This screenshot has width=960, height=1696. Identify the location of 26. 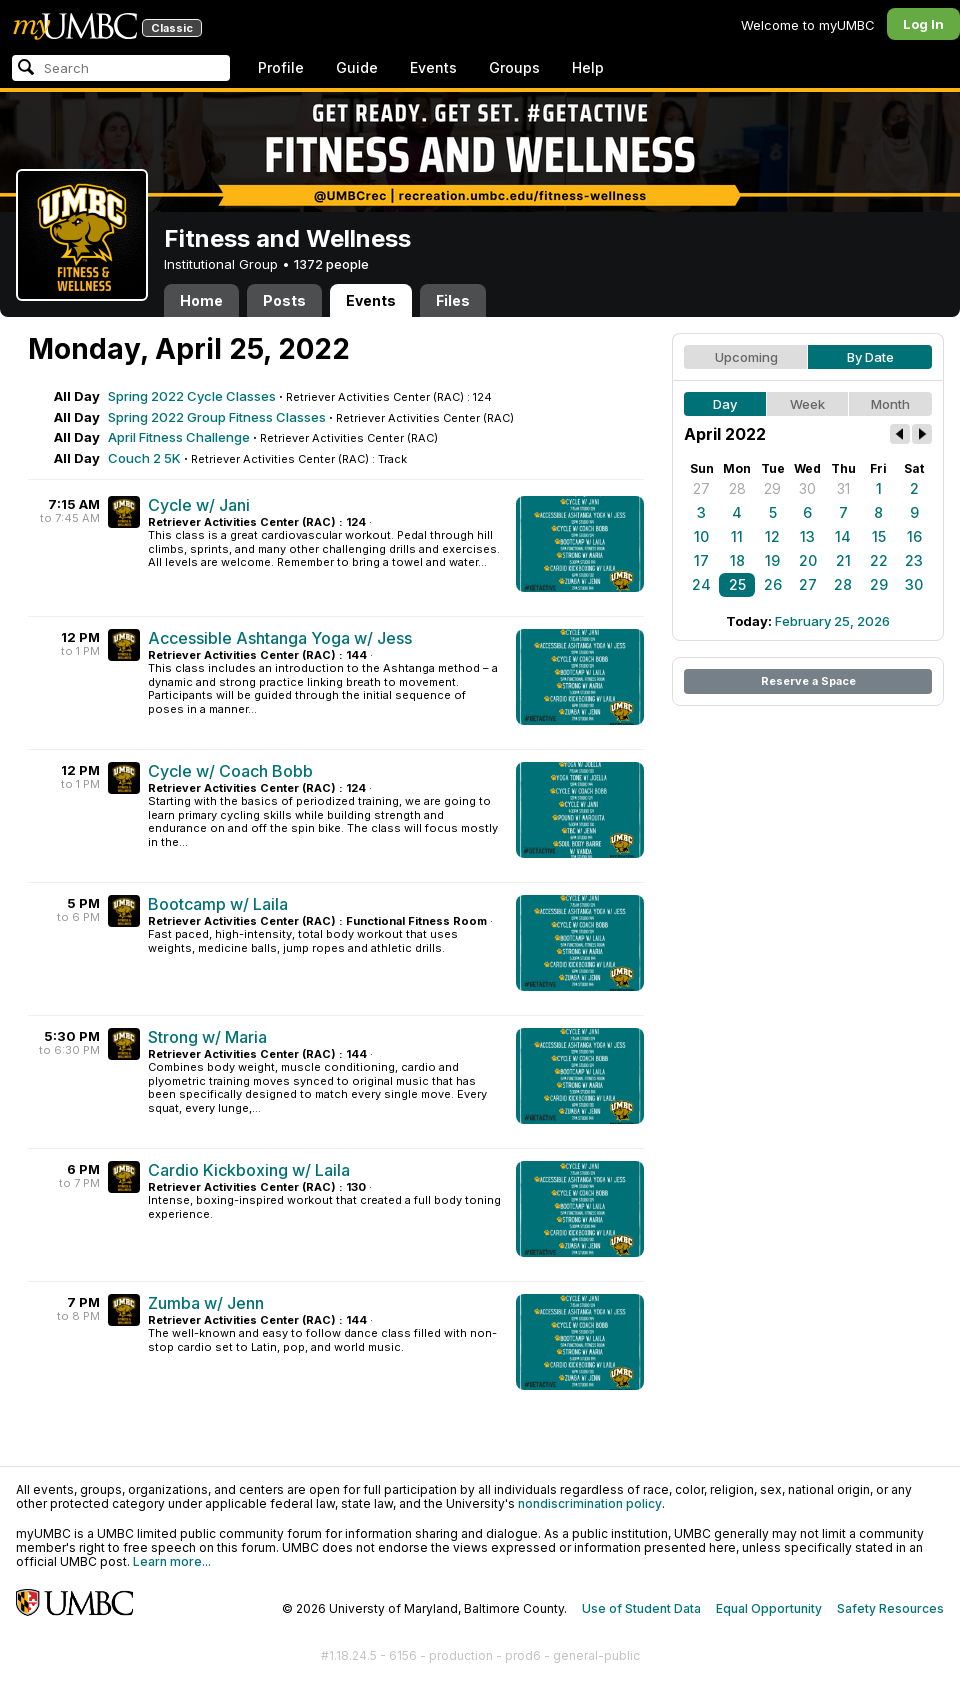
(773, 584).